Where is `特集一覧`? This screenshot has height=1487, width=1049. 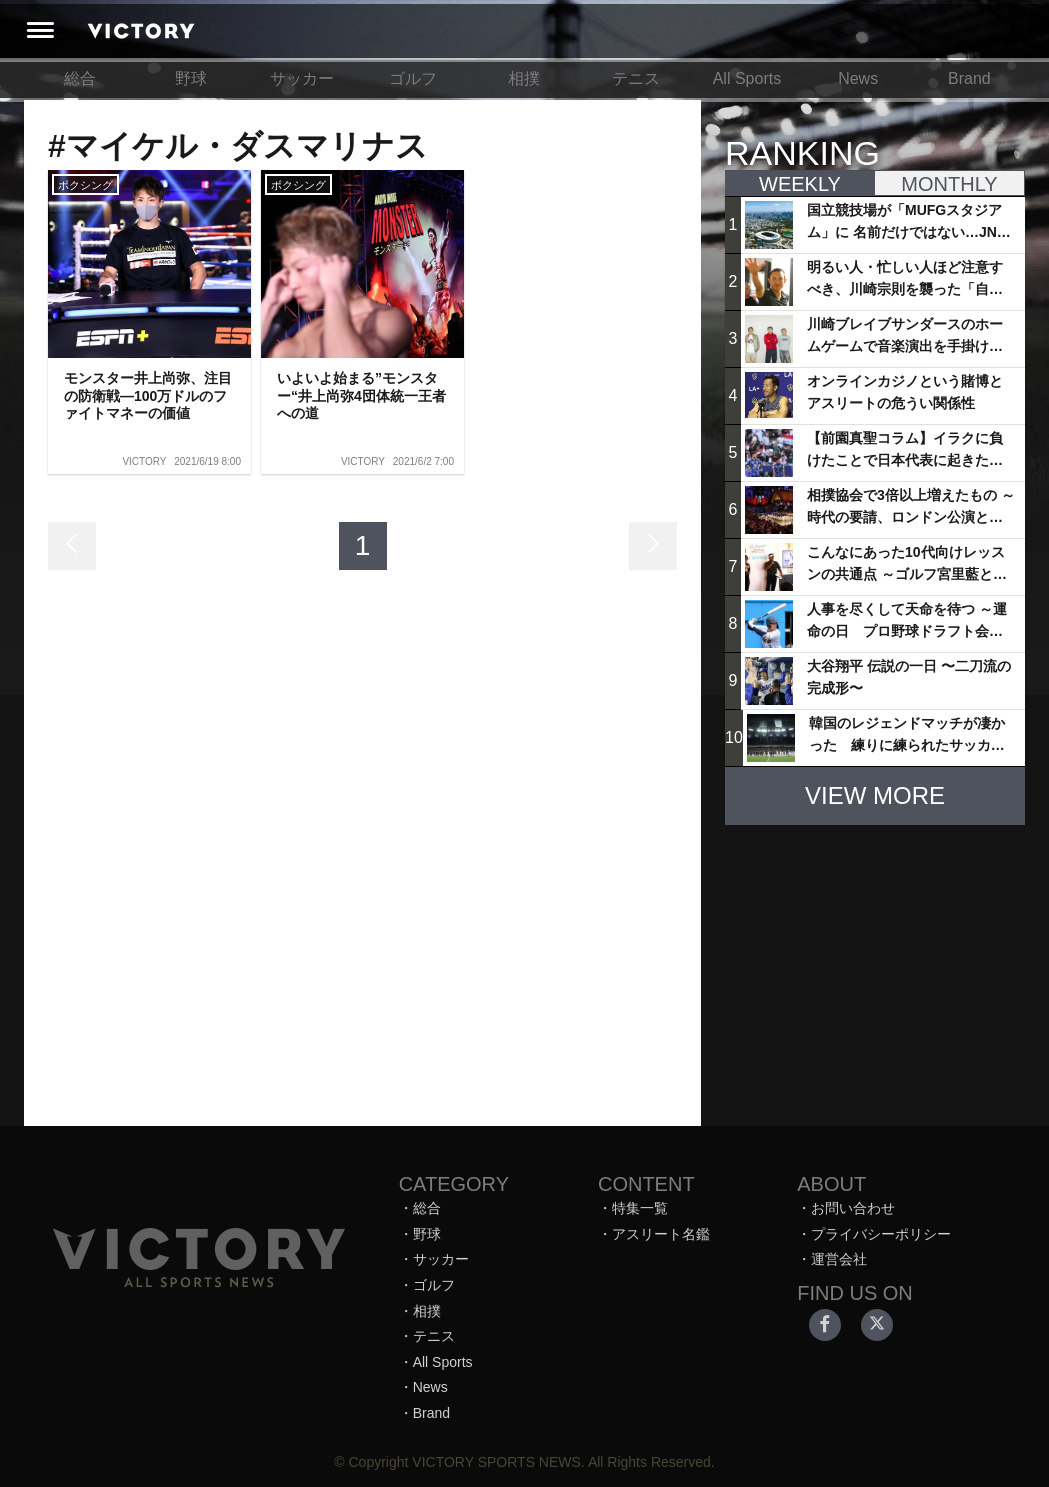
特集一覧 is located at coordinates (640, 1208).